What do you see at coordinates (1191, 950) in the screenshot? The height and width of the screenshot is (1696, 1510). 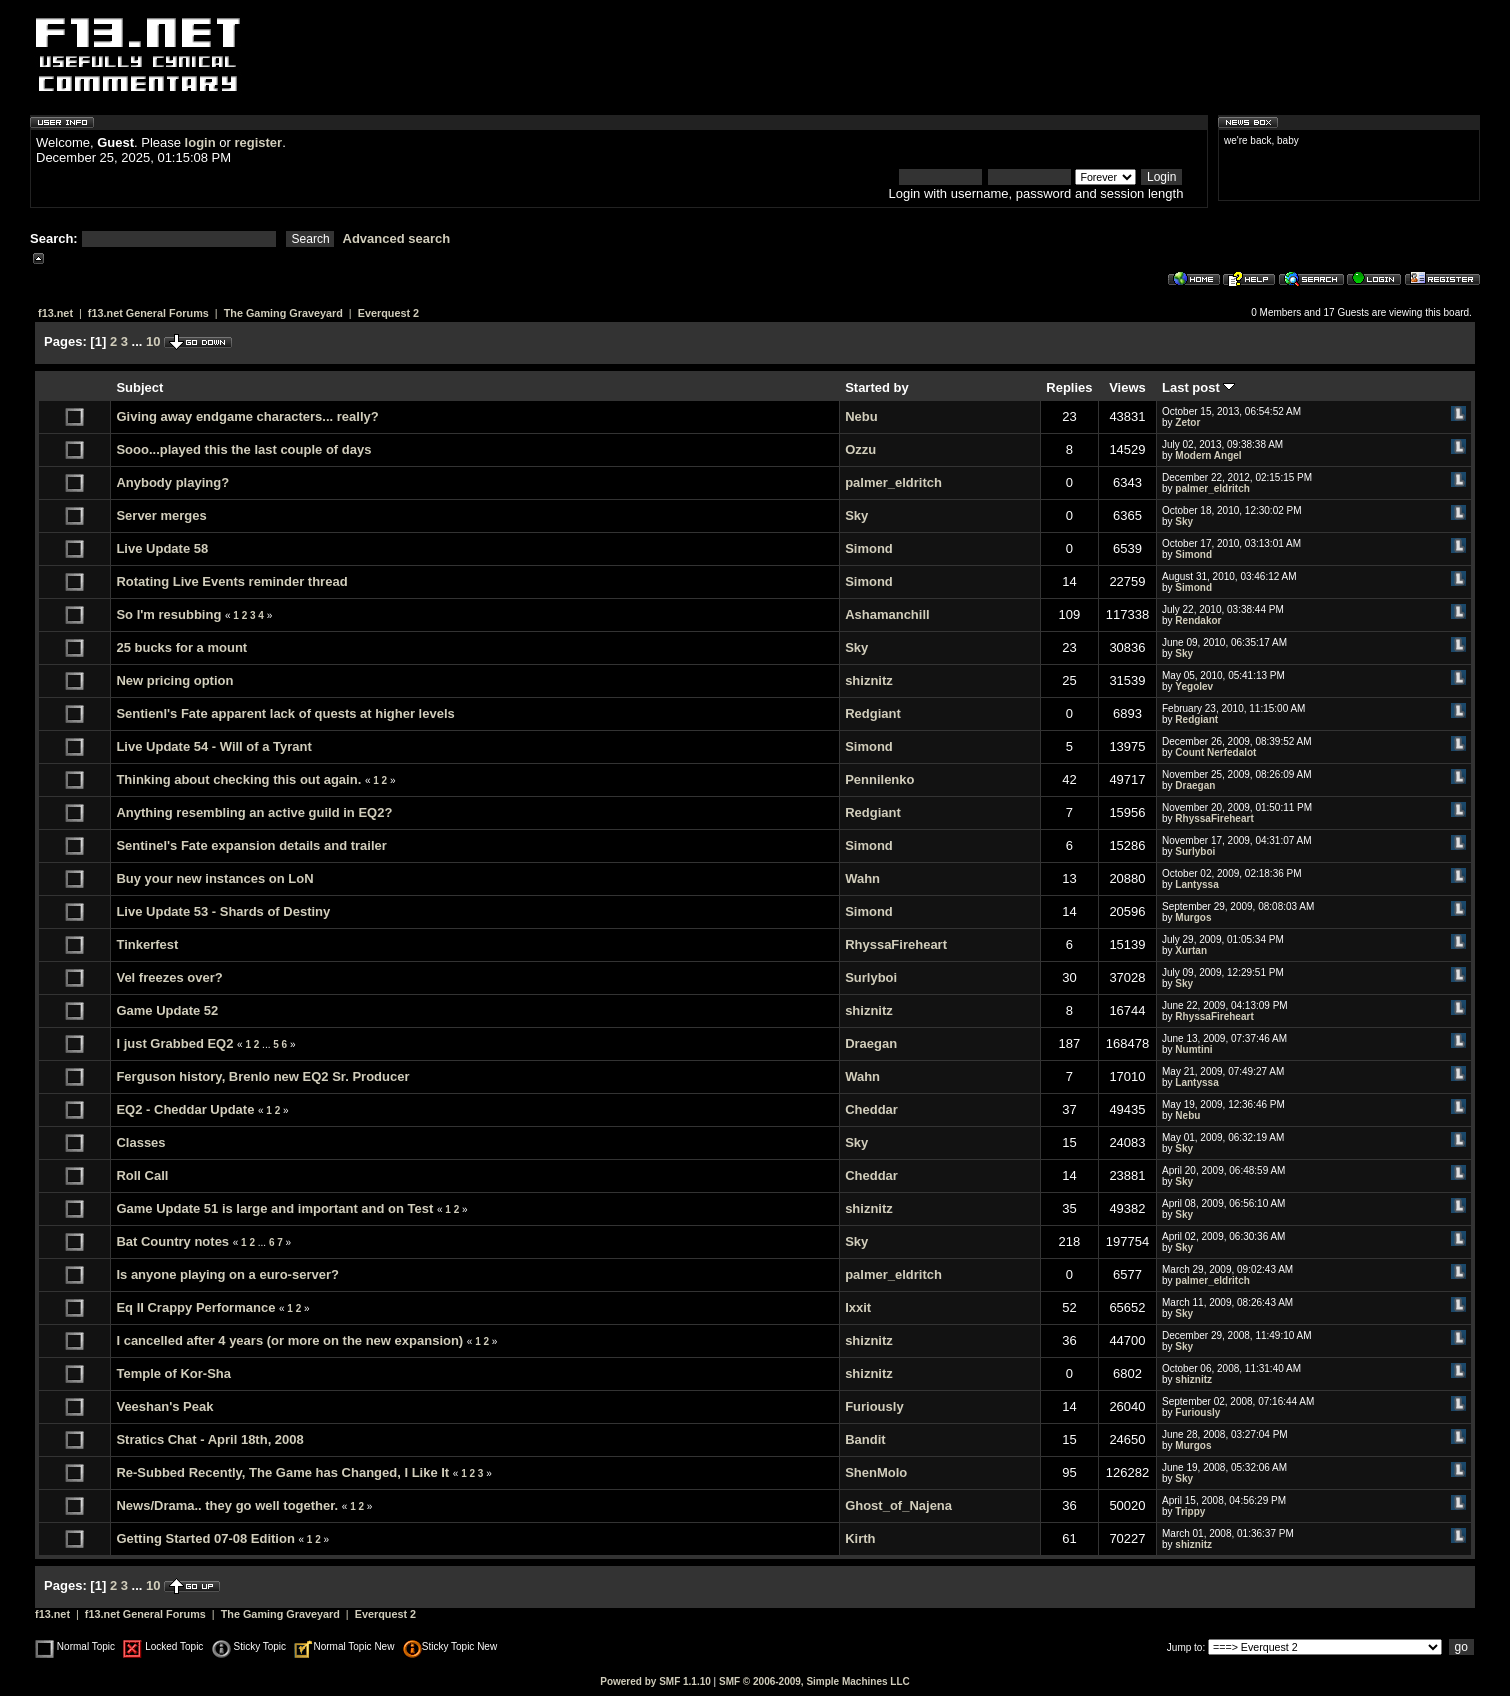 I see `Xurtan` at bounding box center [1191, 950].